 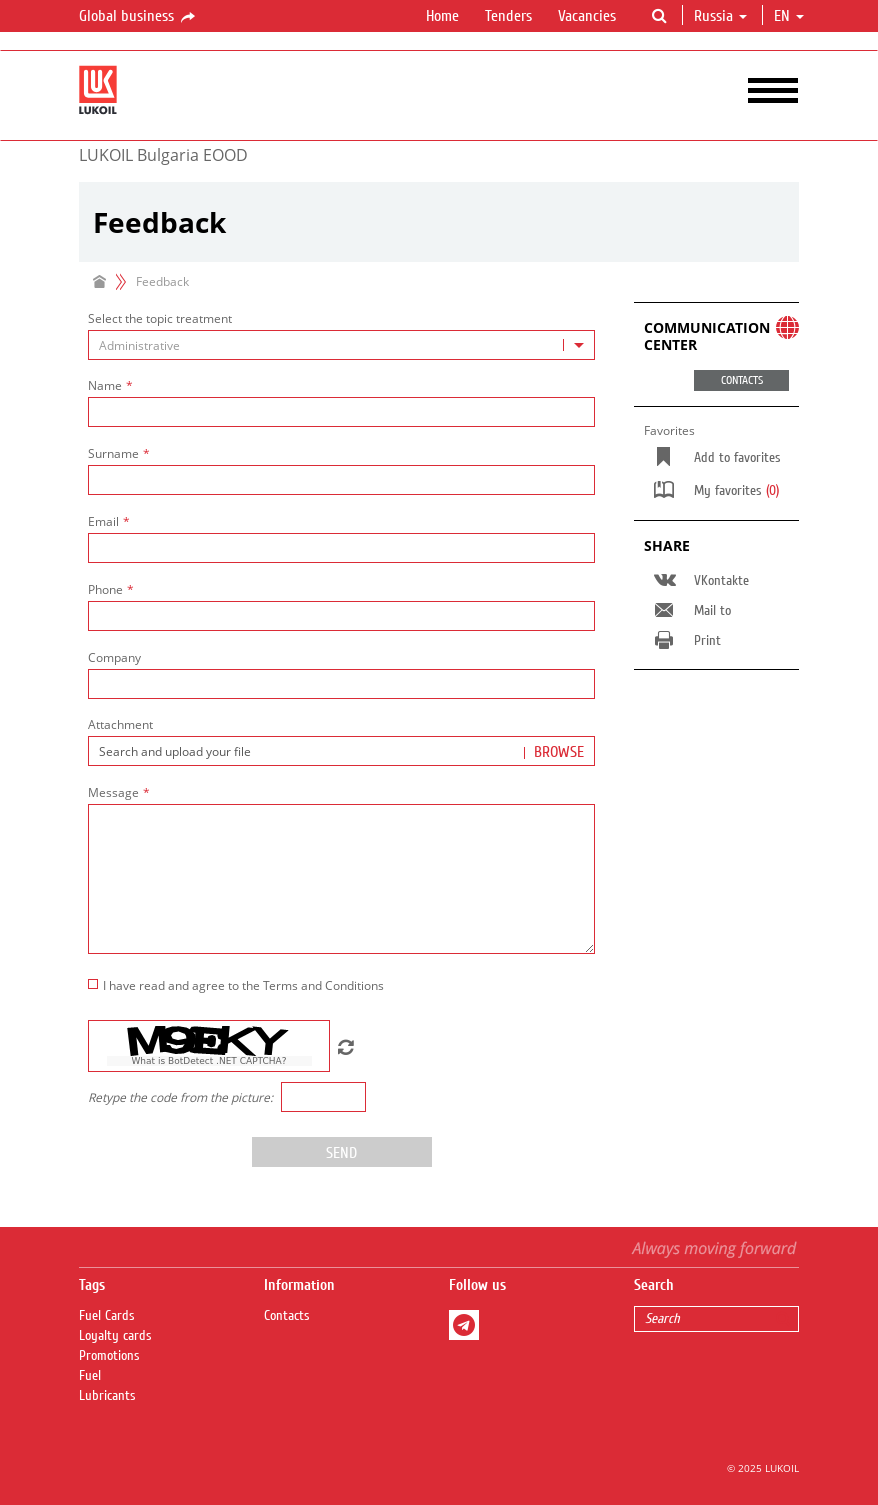 I want to click on Retype the code from the picture:, so click(x=180, y=1098).